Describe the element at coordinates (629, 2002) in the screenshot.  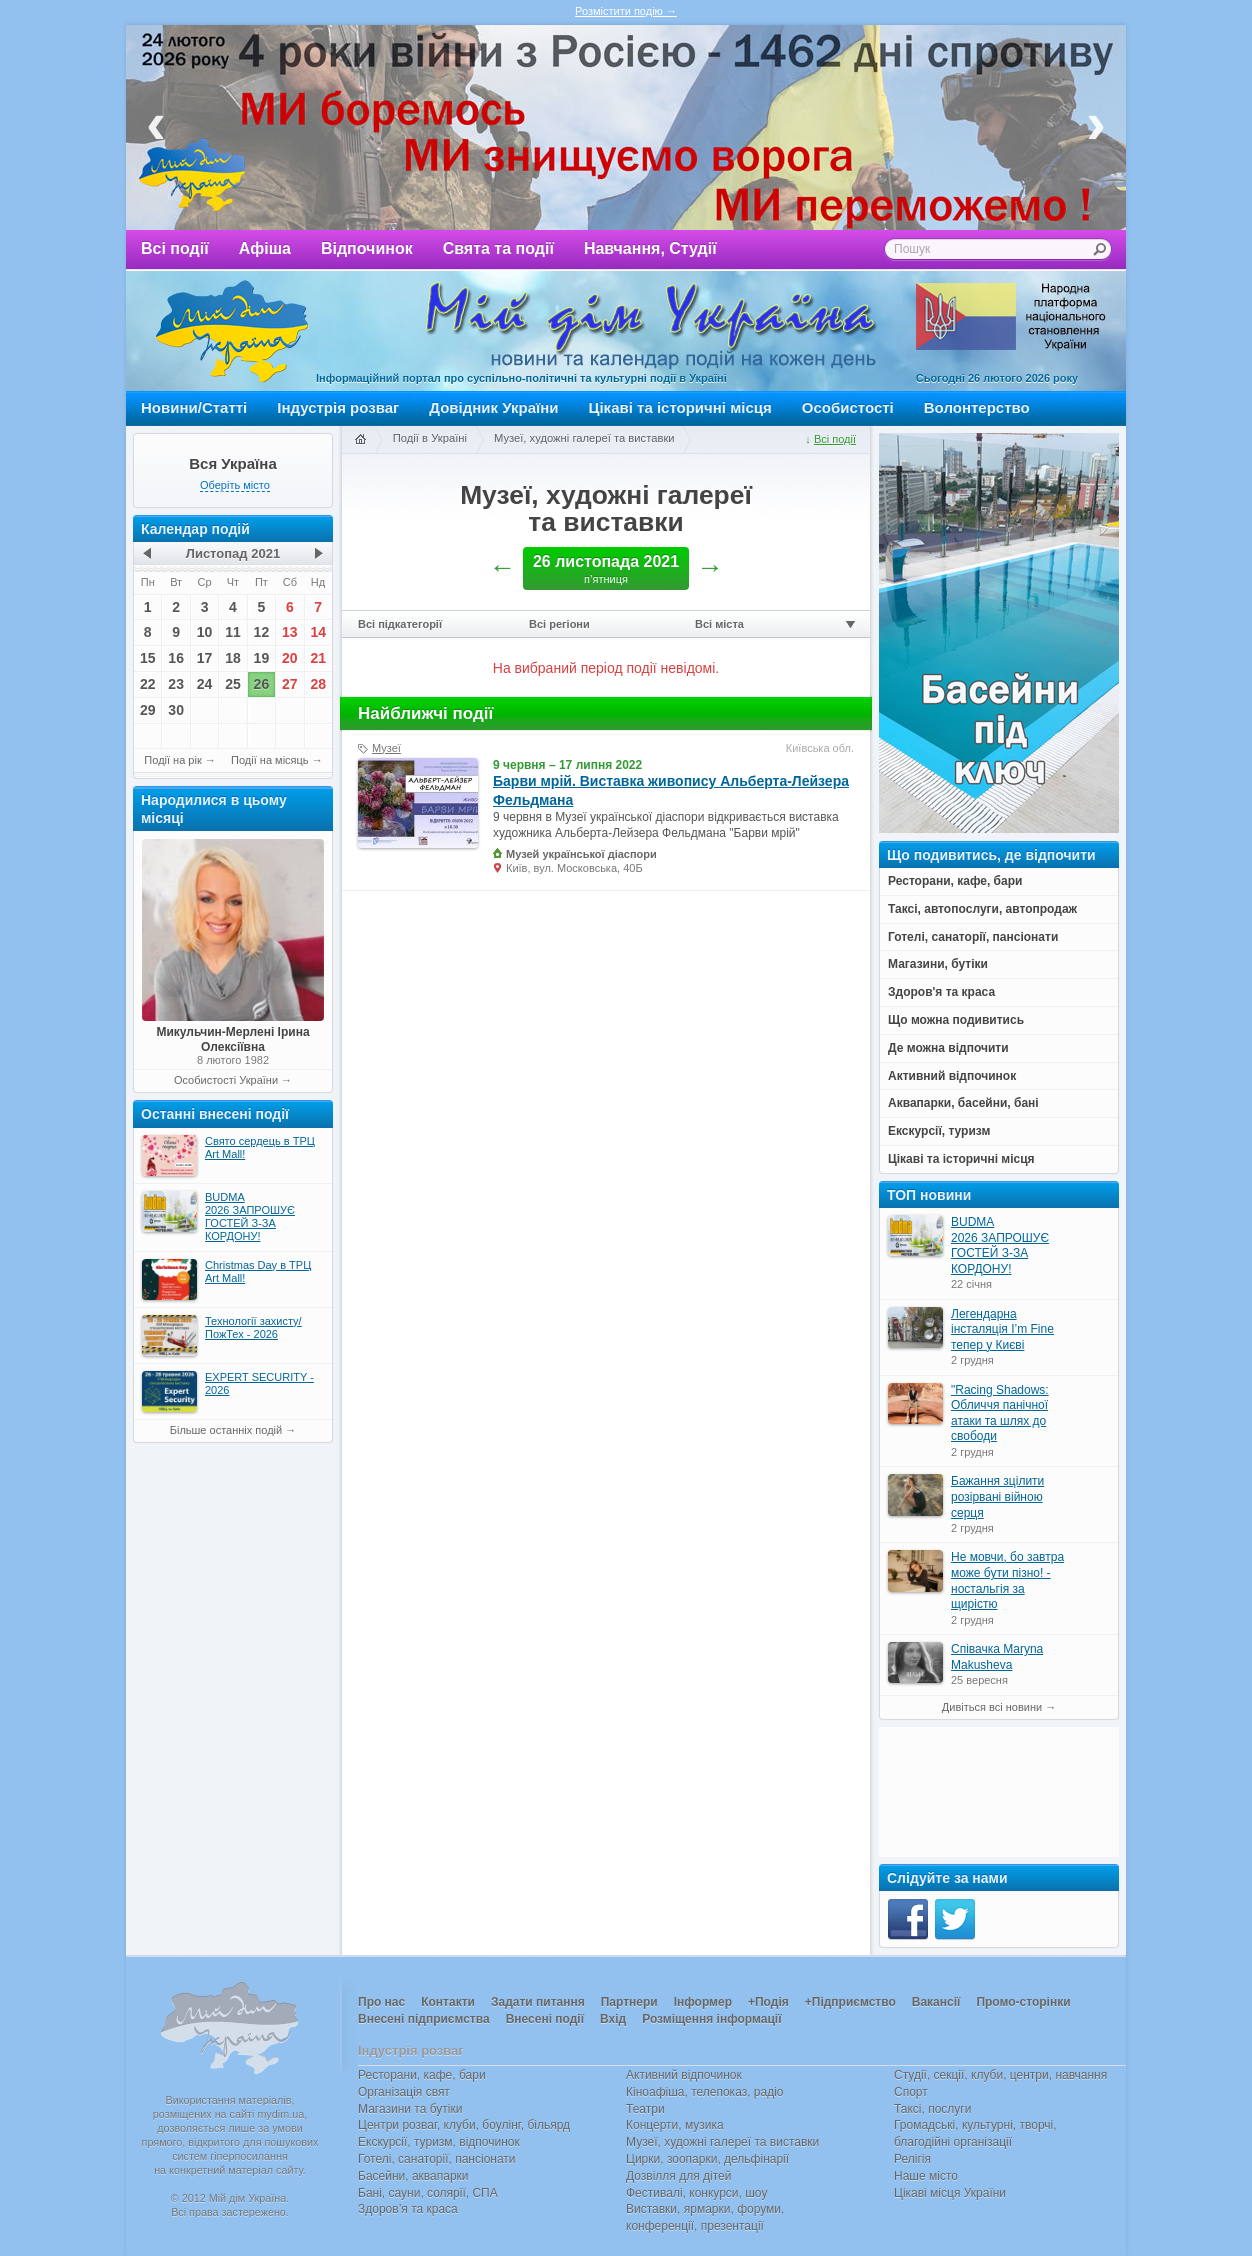
I see `Партнери` at that location.